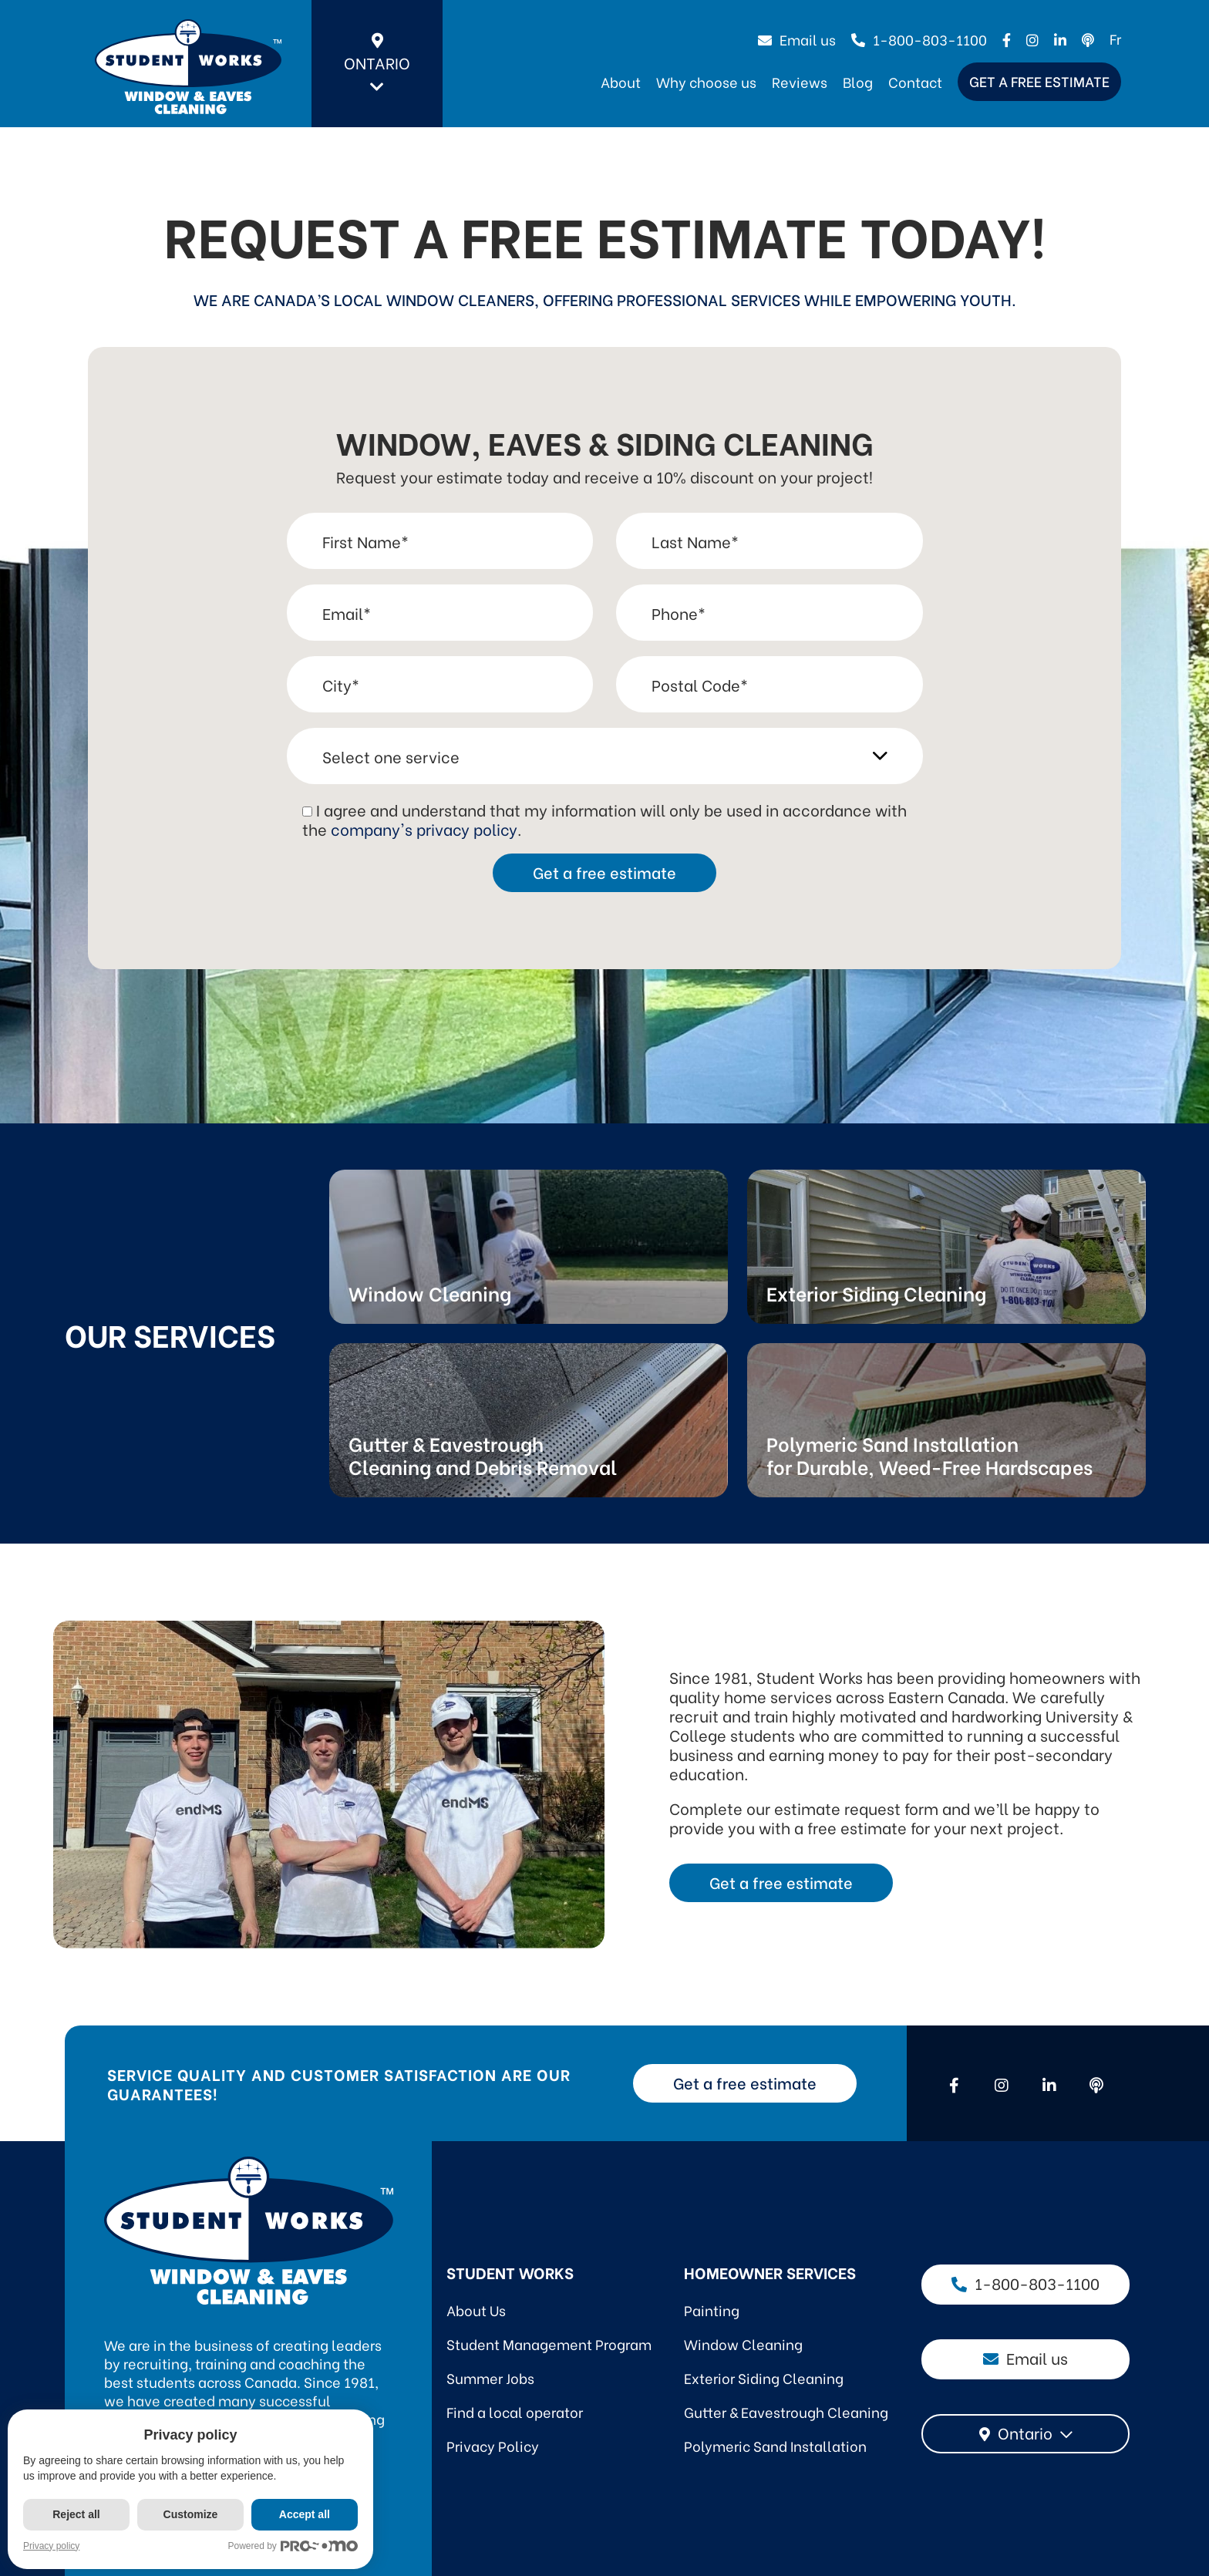 The height and width of the screenshot is (2576, 1209). What do you see at coordinates (1025, 2433) in the screenshot?
I see `[combobox]` at bounding box center [1025, 2433].